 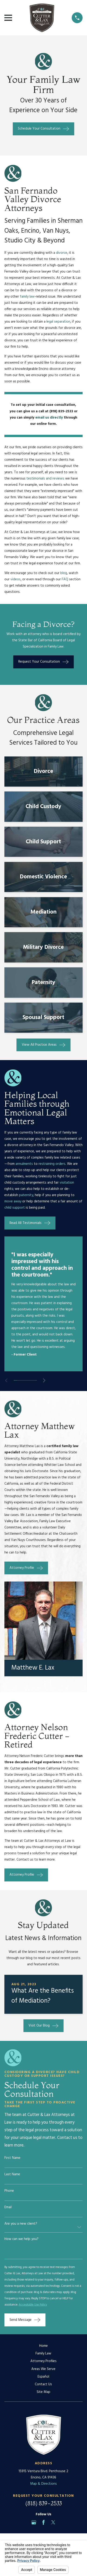 What do you see at coordinates (65, 579) in the screenshot?
I see `FAQ` at bounding box center [65, 579].